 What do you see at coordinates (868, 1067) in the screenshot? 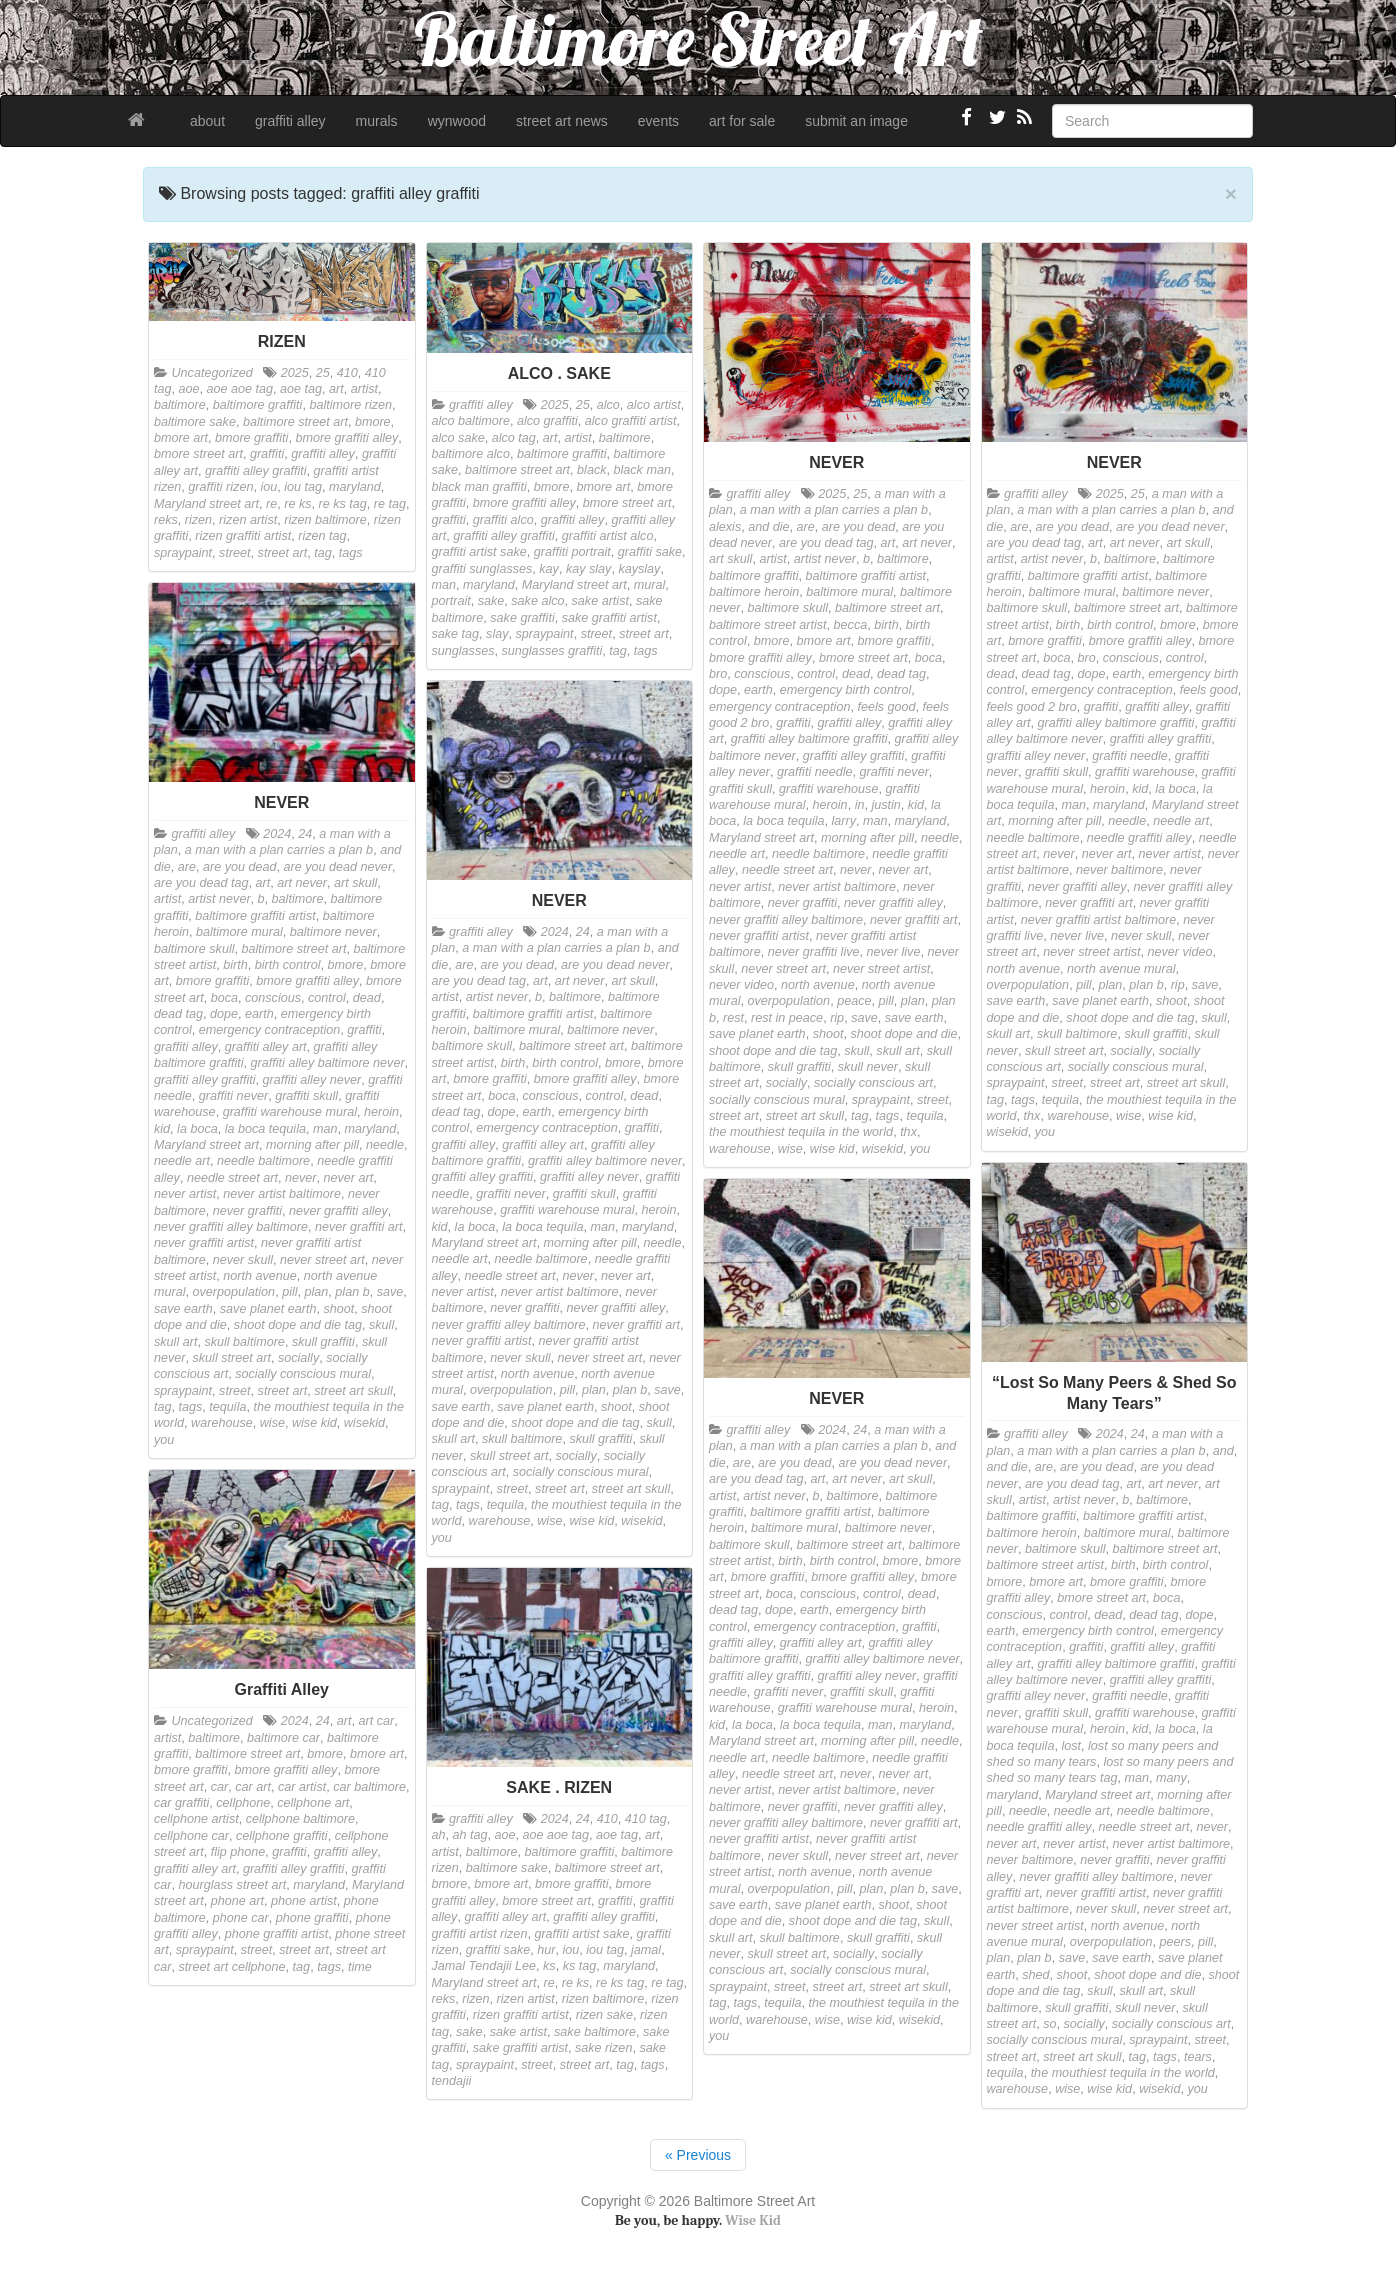
I see `skull never` at bounding box center [868, 1067].